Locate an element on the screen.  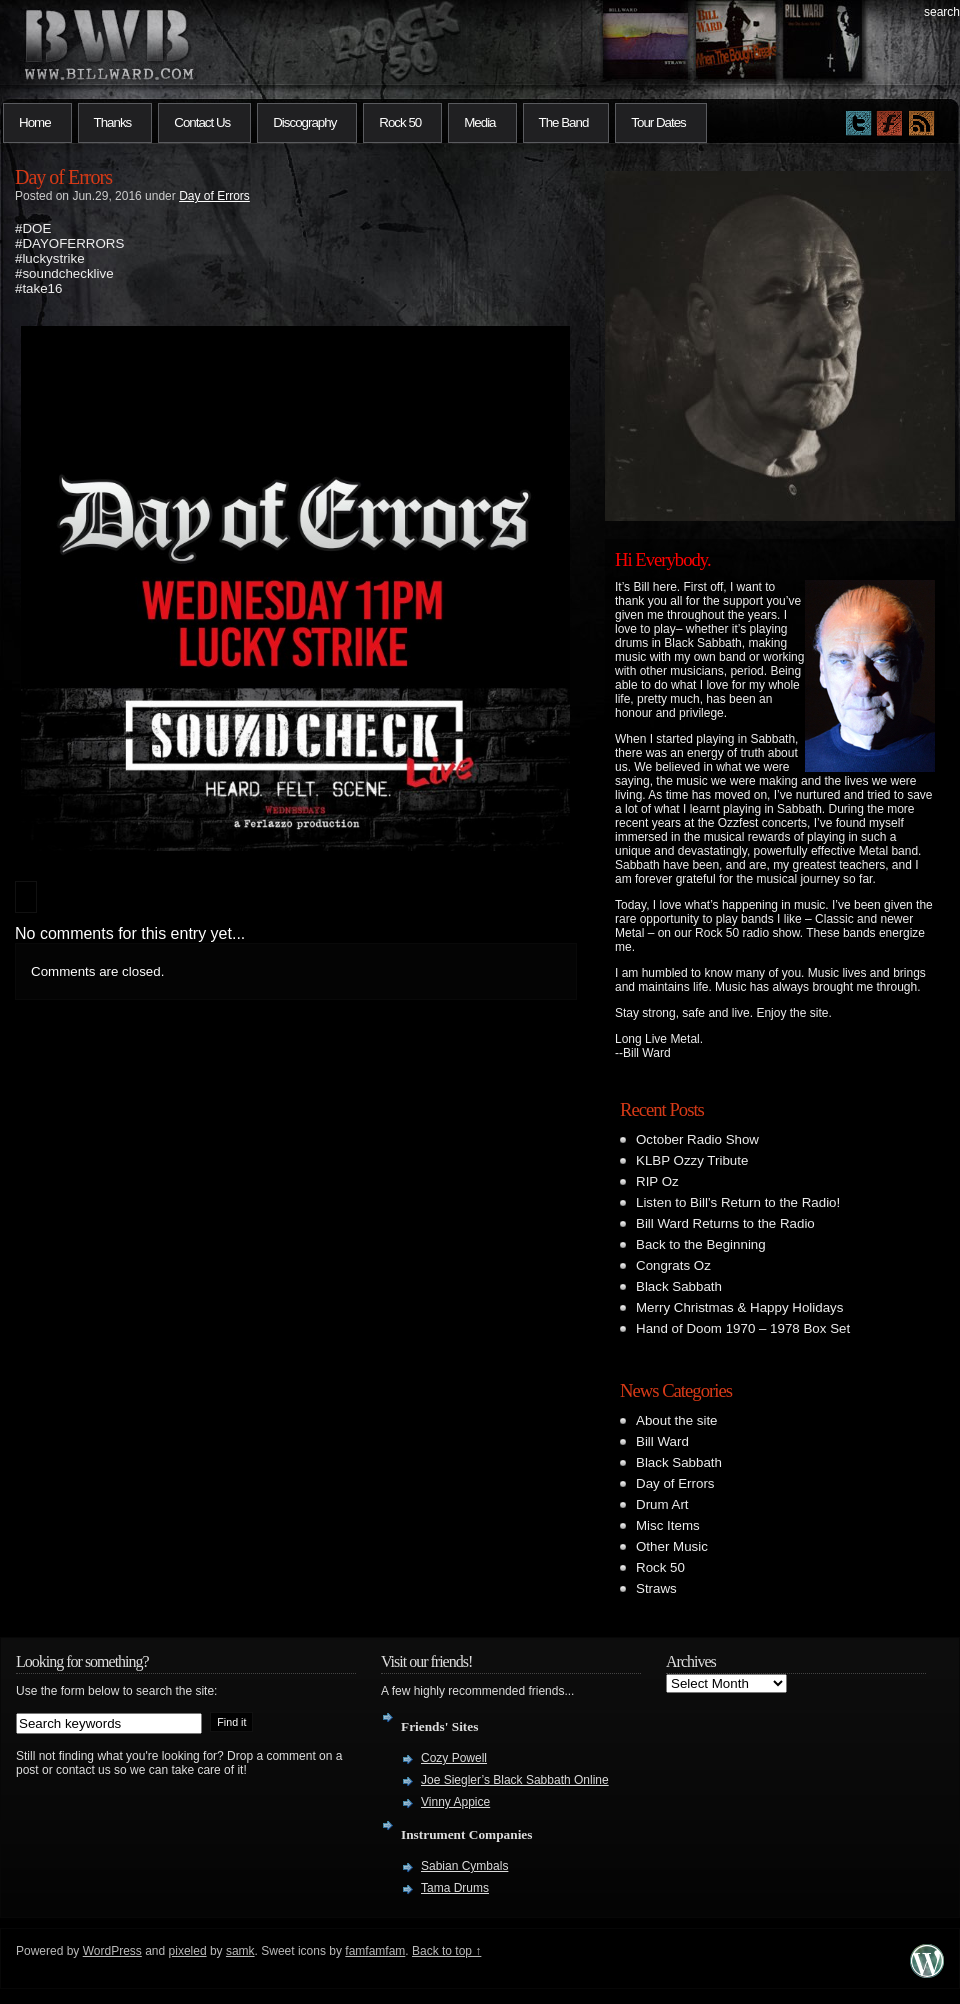
Merry Christmas & Happy Holidays is located at coordinates (739, 1307).